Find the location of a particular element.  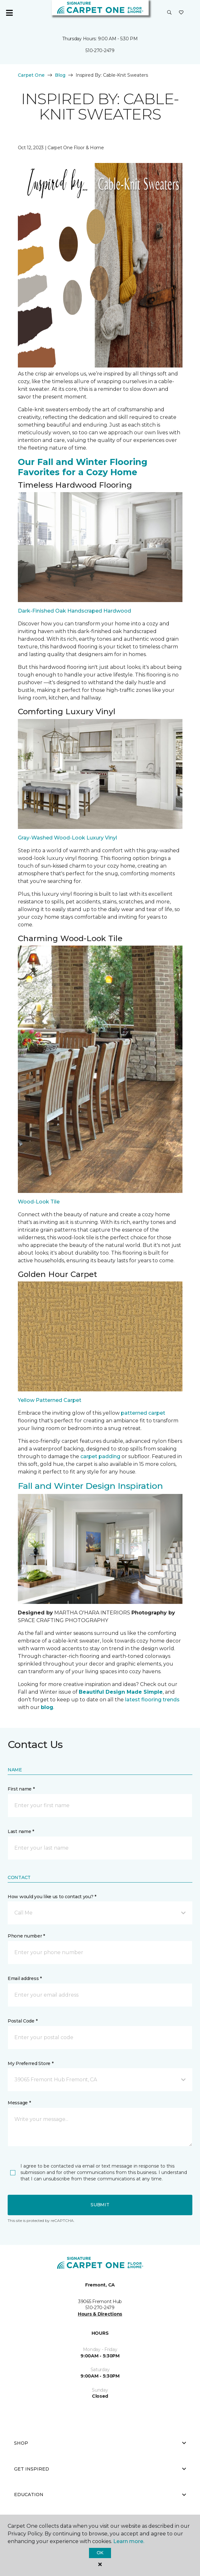

Education is located at coordinates (100, 2494).